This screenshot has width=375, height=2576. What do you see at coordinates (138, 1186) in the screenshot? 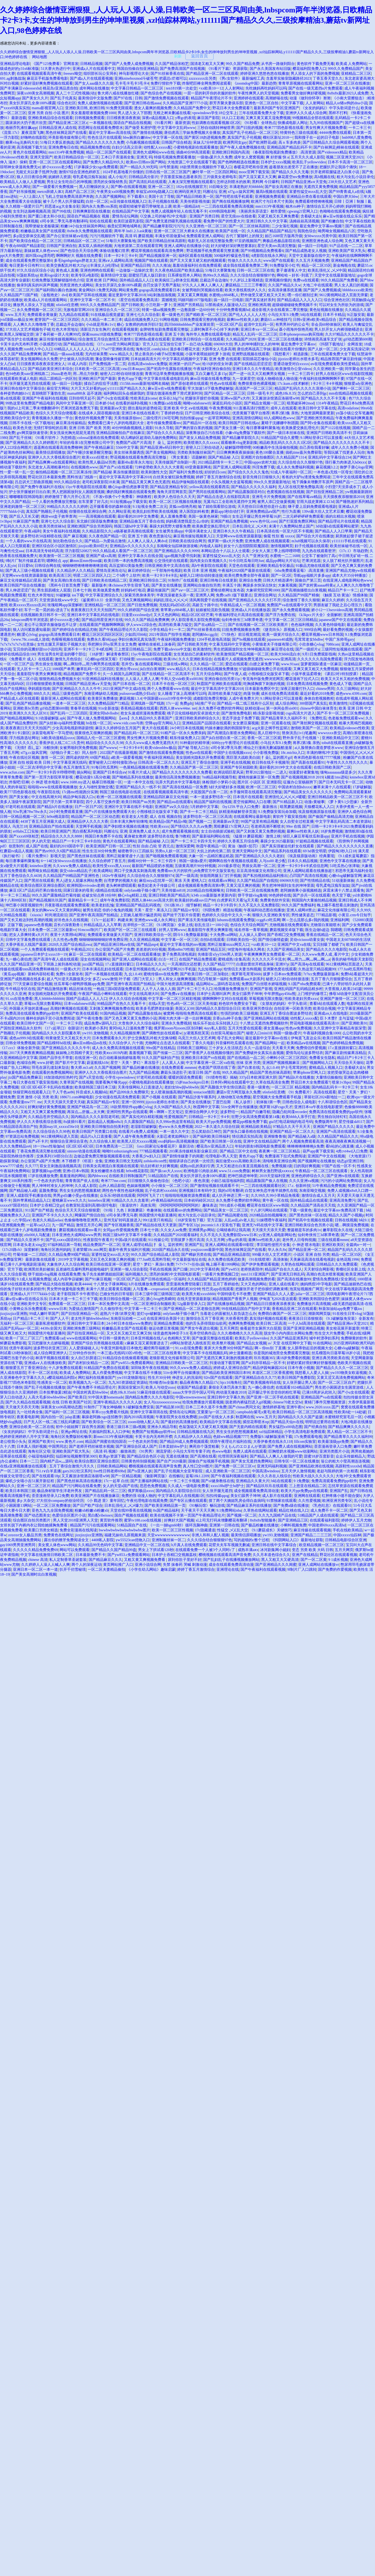
I see `色妺妺视频网` at bounding box center [138, 1186].